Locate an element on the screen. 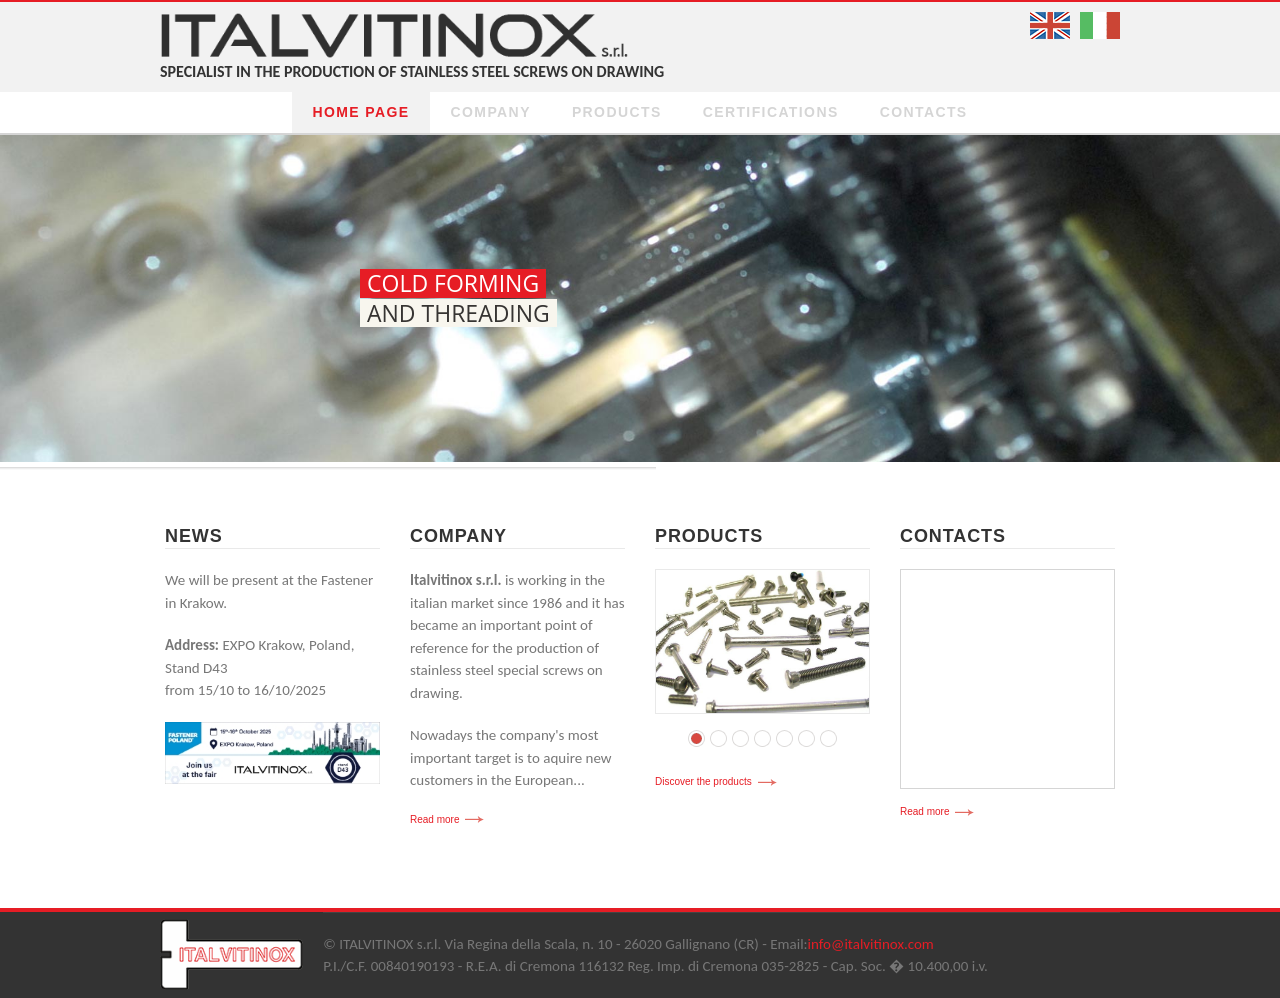 The width and height of the screenshot is (1280, 998). Contacts is located at coordinates (924, 112).